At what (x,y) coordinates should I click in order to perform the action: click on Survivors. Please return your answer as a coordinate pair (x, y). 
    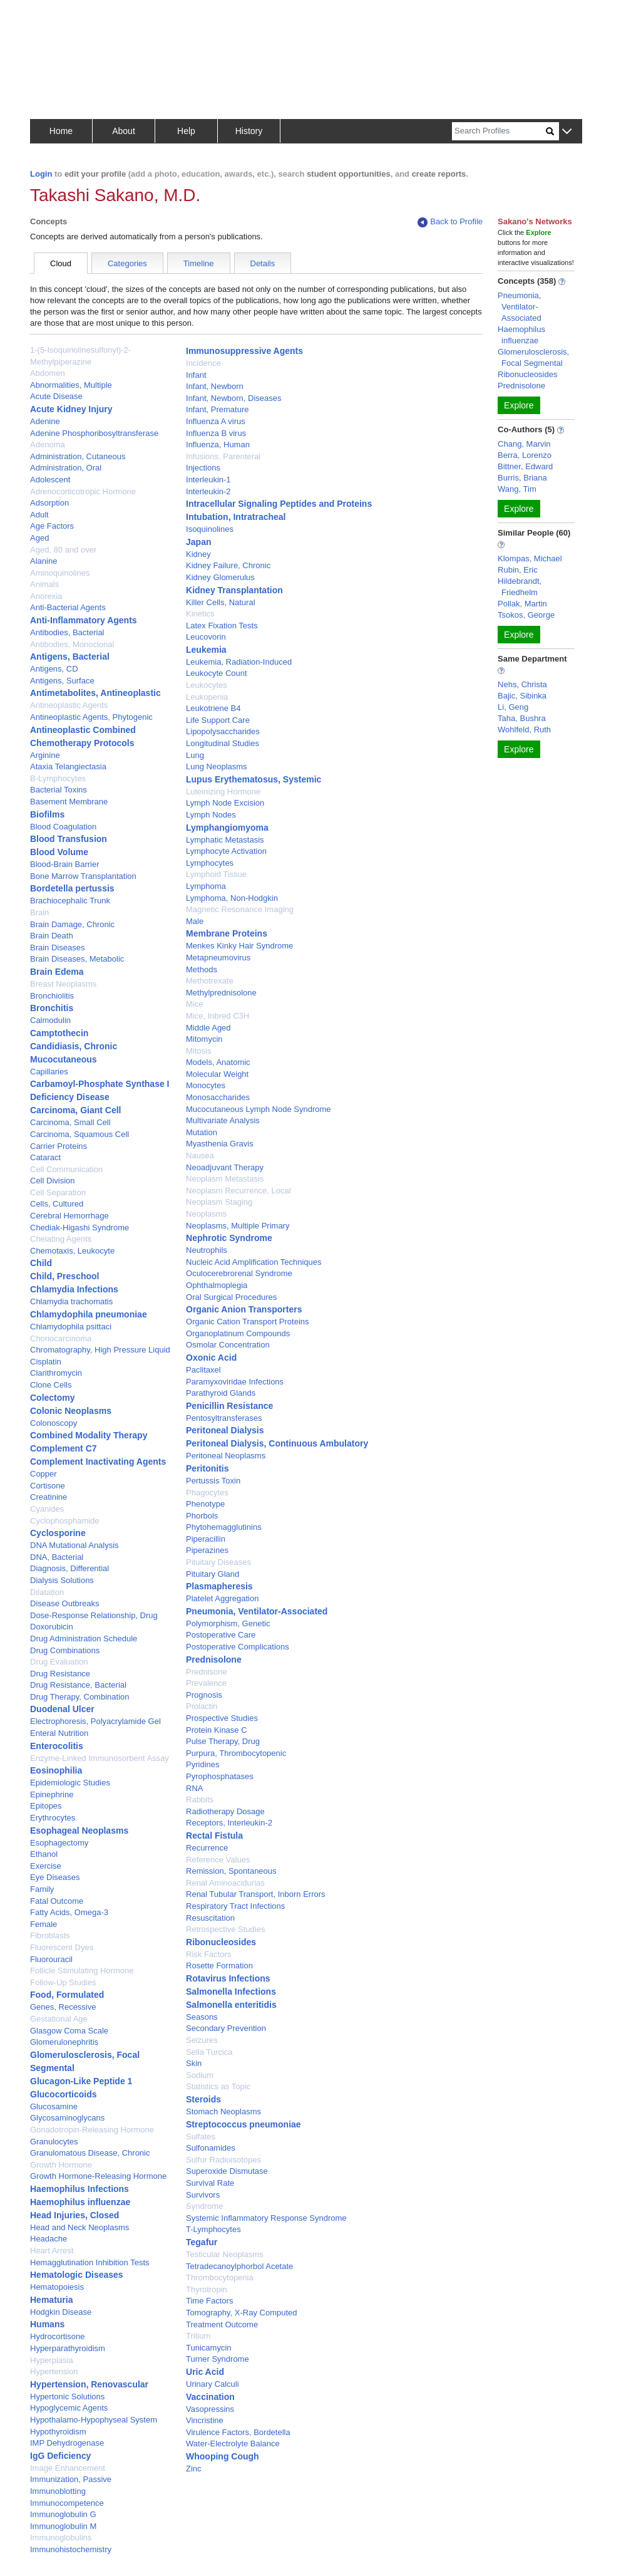
    Looking at the image, I should click on (203, 2194).